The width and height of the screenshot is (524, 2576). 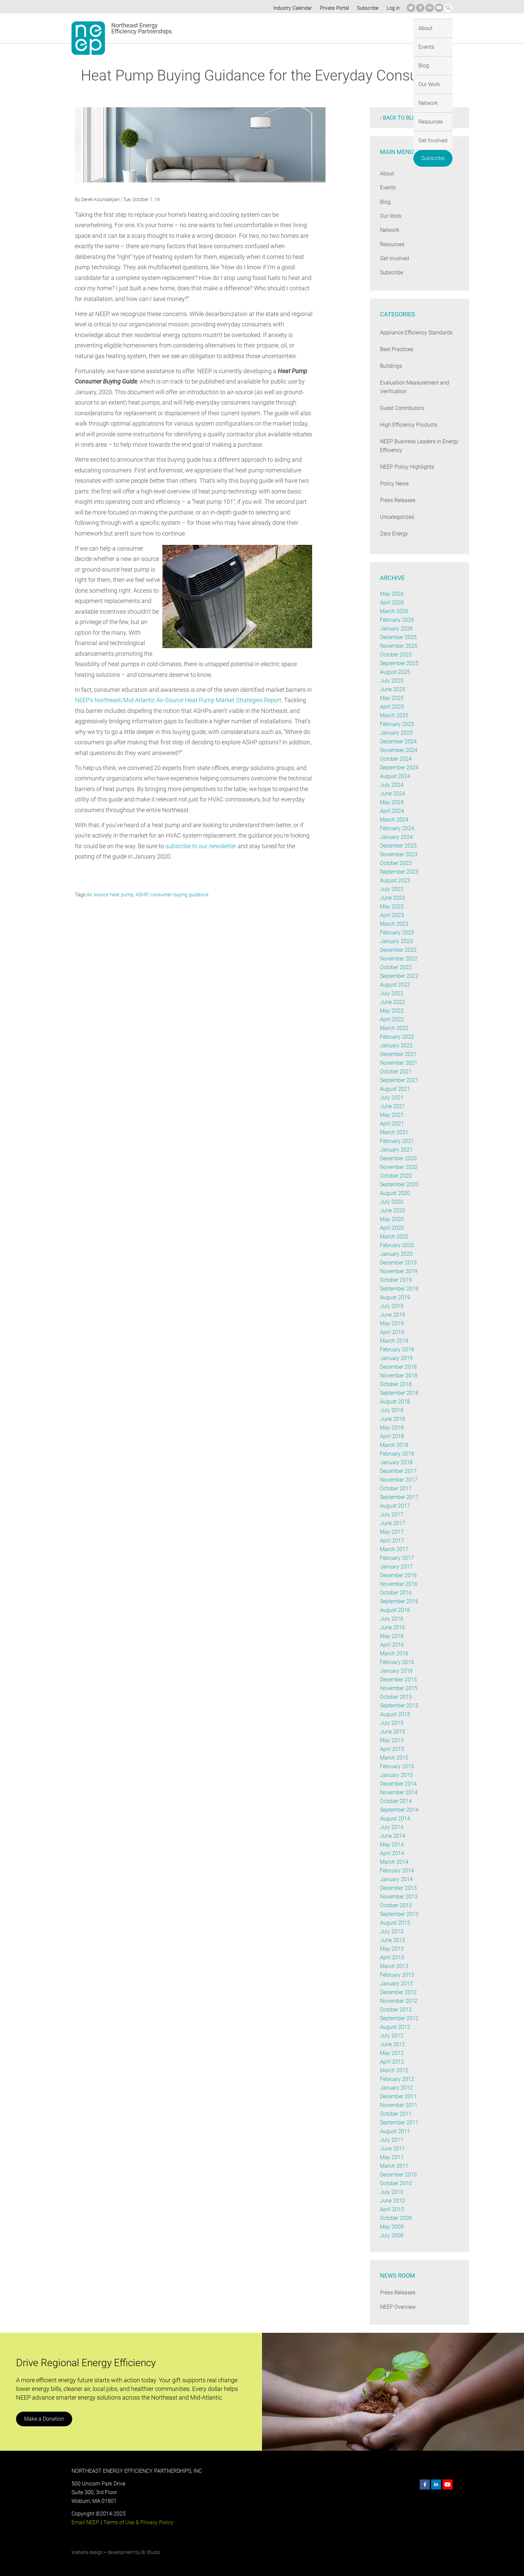 I want to click on March 2011, so click(x=394, y=2166).